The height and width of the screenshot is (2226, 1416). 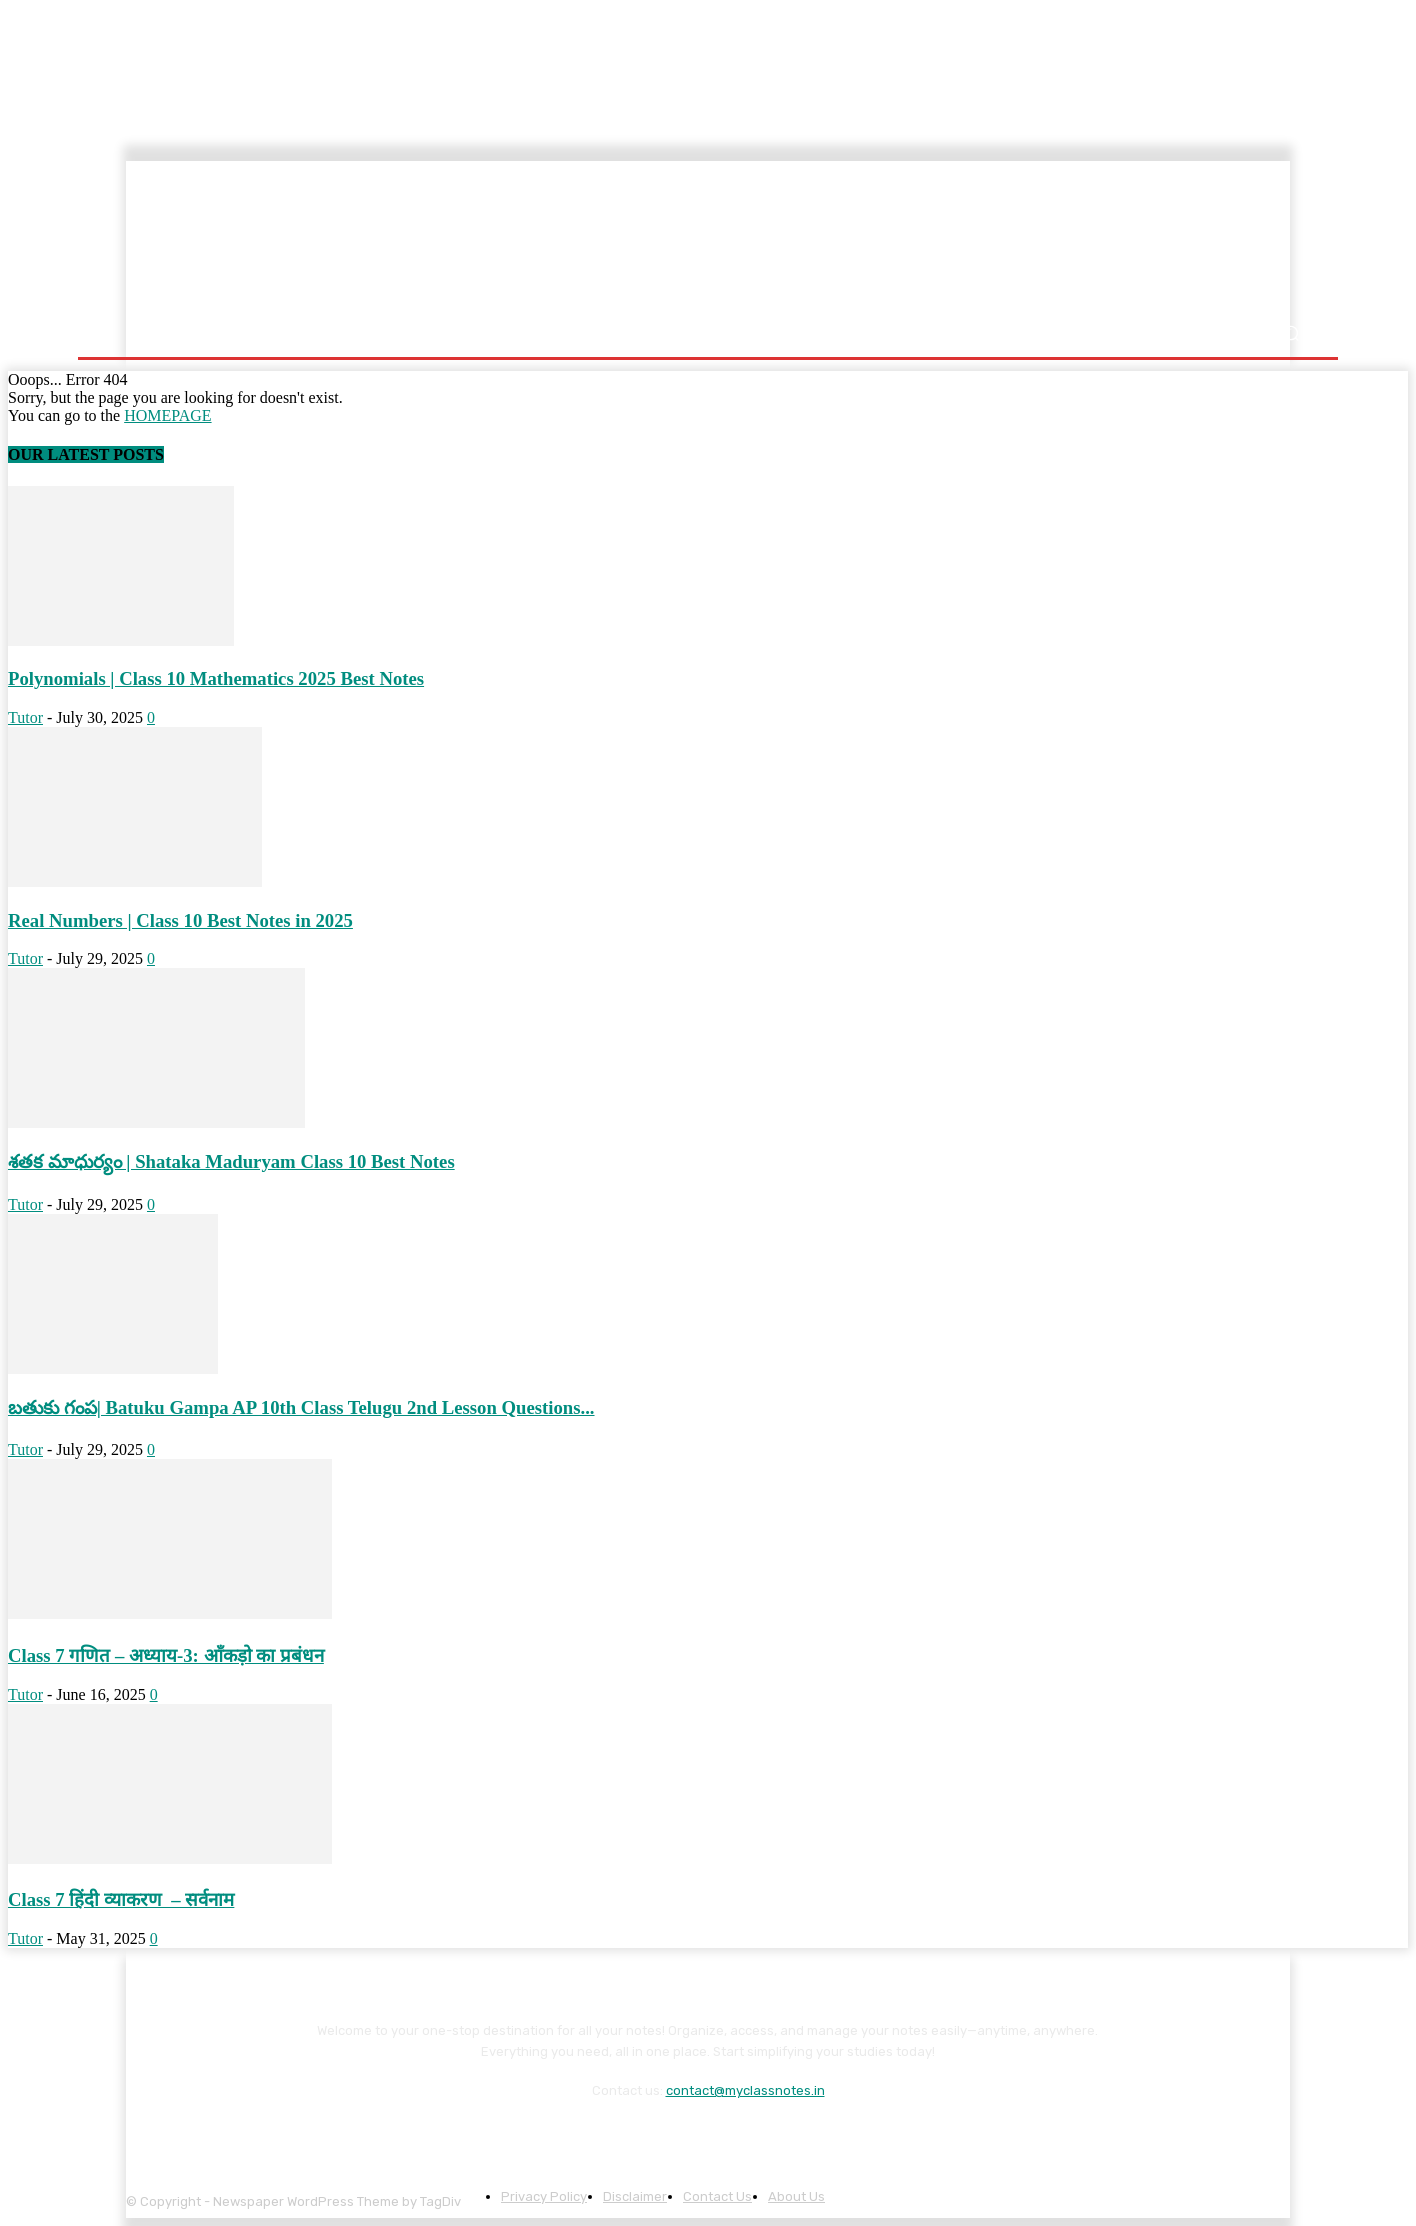 I want to click on HOMEPAGE, so click(x=167, y=415).